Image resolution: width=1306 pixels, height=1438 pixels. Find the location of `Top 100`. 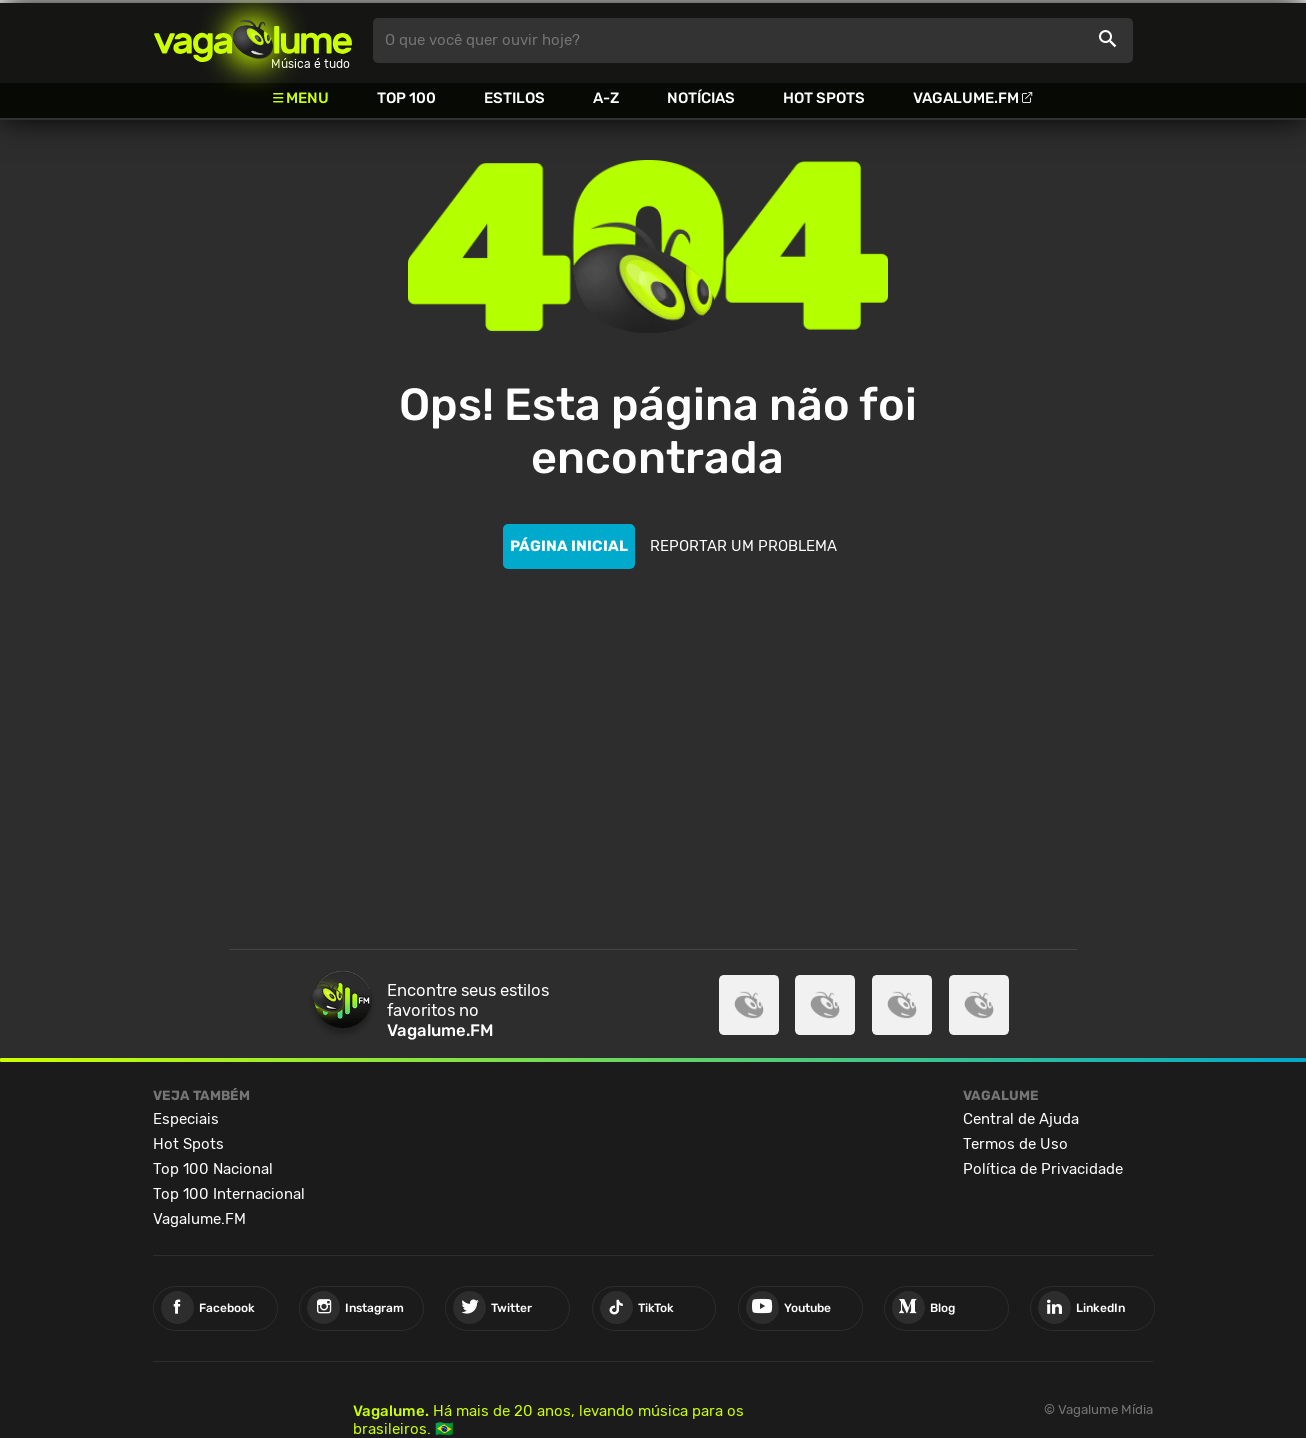

Top 100 is located at coordinates (406, 98).